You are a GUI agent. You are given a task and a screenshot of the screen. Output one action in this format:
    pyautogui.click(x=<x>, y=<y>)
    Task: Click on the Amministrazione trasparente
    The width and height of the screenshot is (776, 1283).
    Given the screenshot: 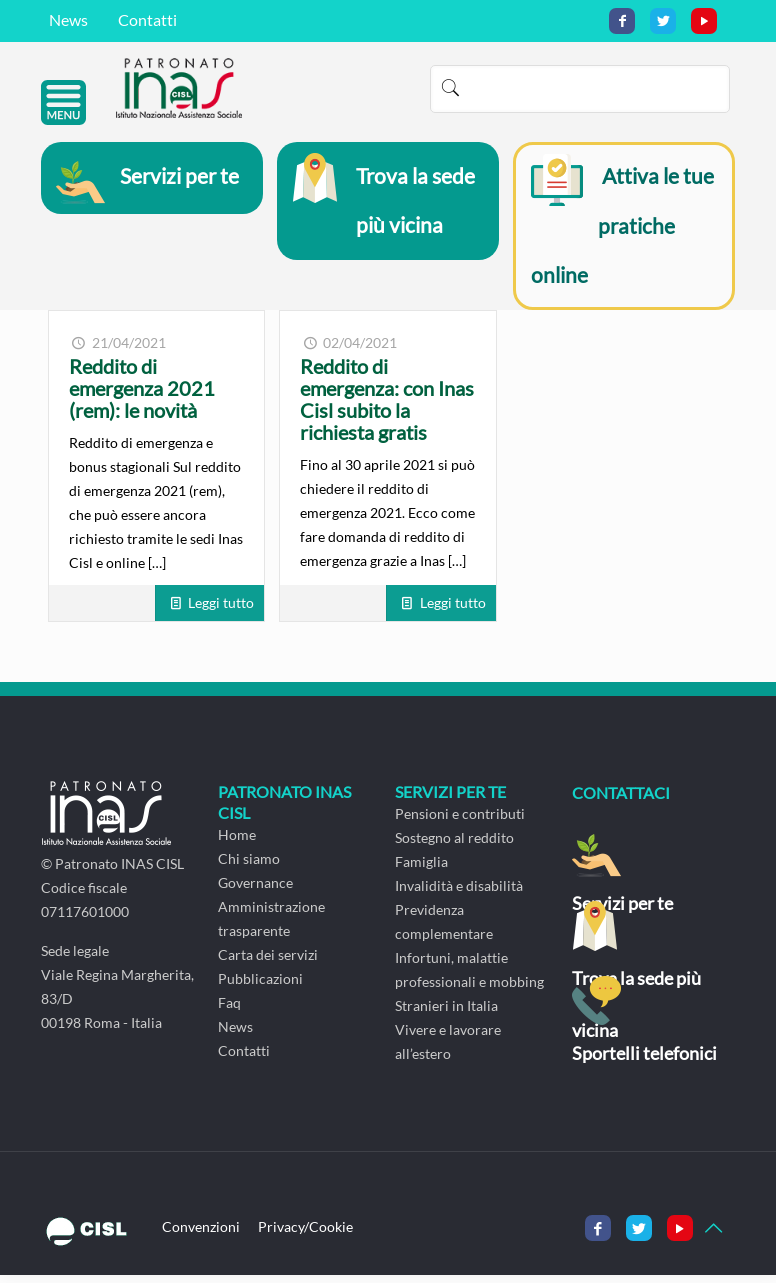 What is the action you would take?
    pyautogui.click(x=271, y=926)
    